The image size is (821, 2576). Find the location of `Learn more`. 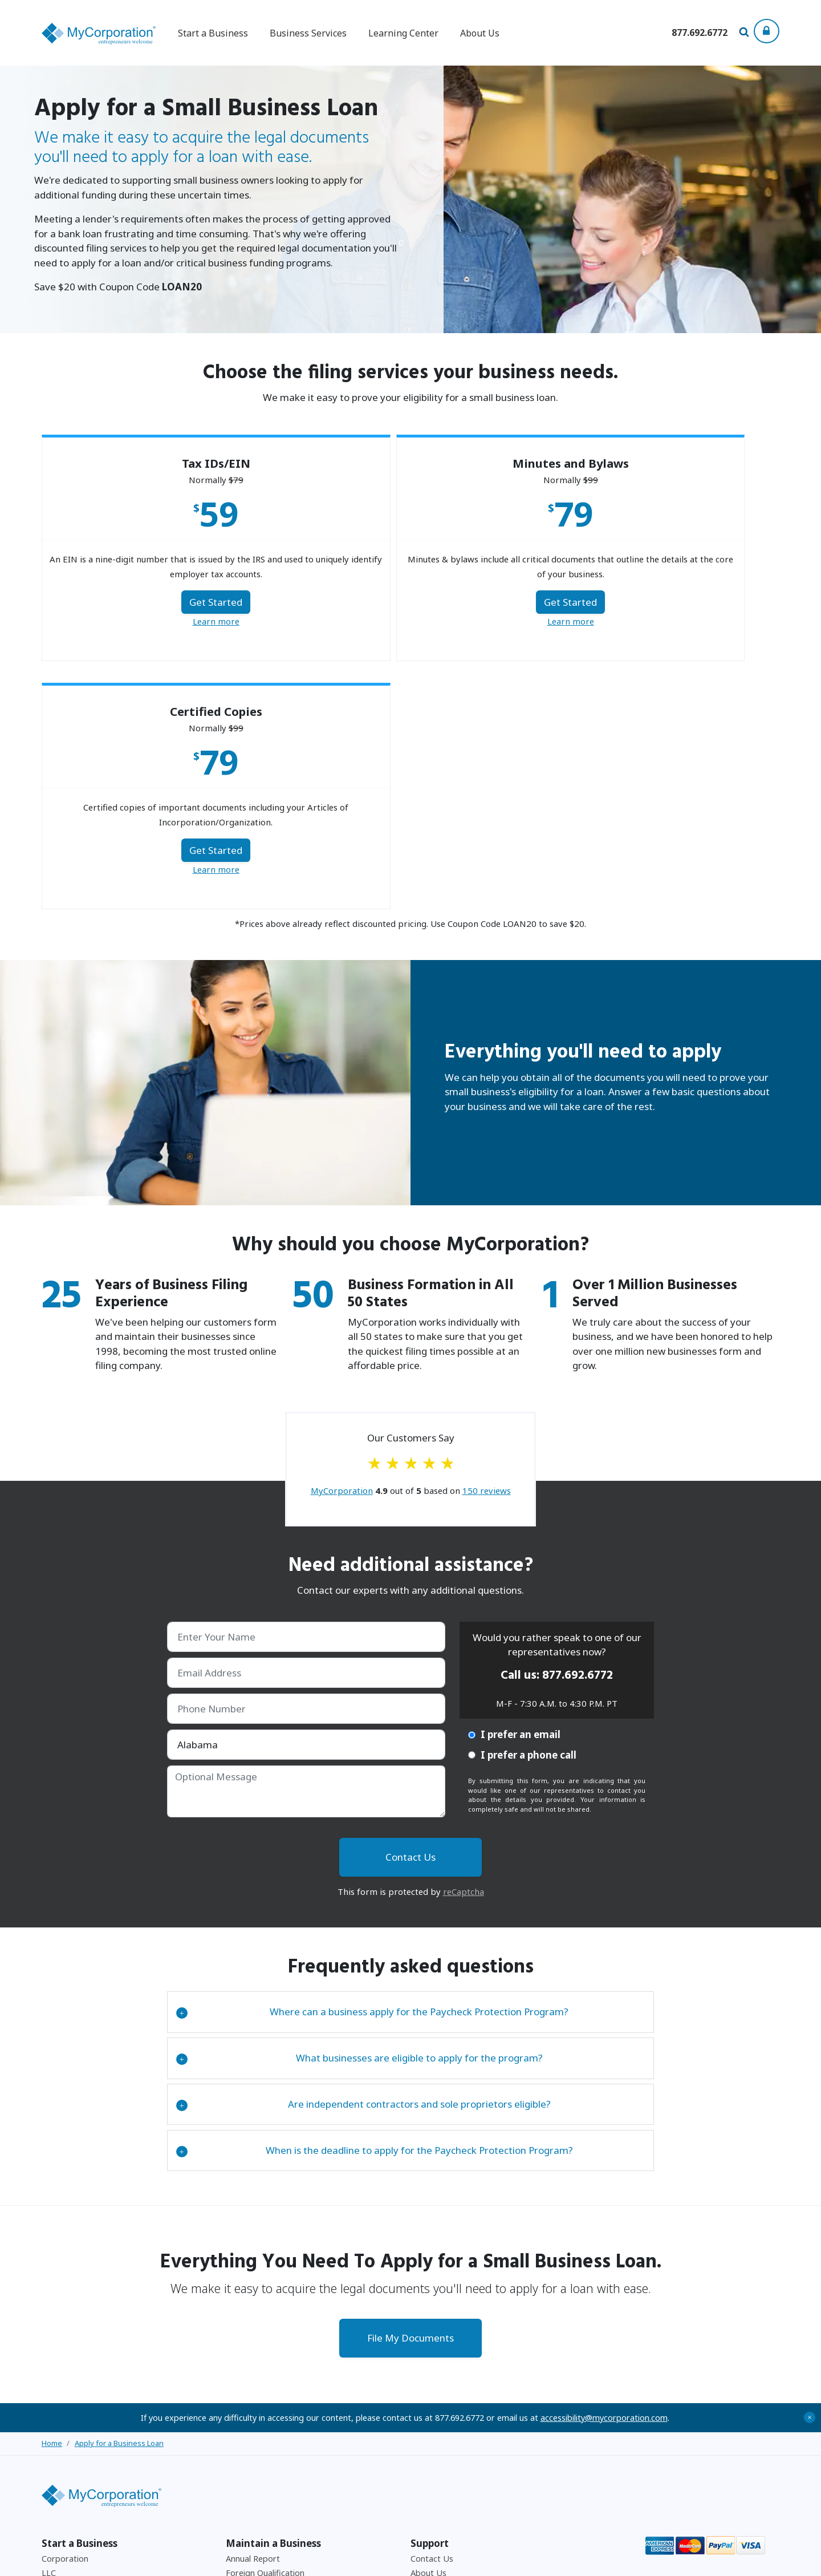

Learn more is located at coordinates (160, 625).